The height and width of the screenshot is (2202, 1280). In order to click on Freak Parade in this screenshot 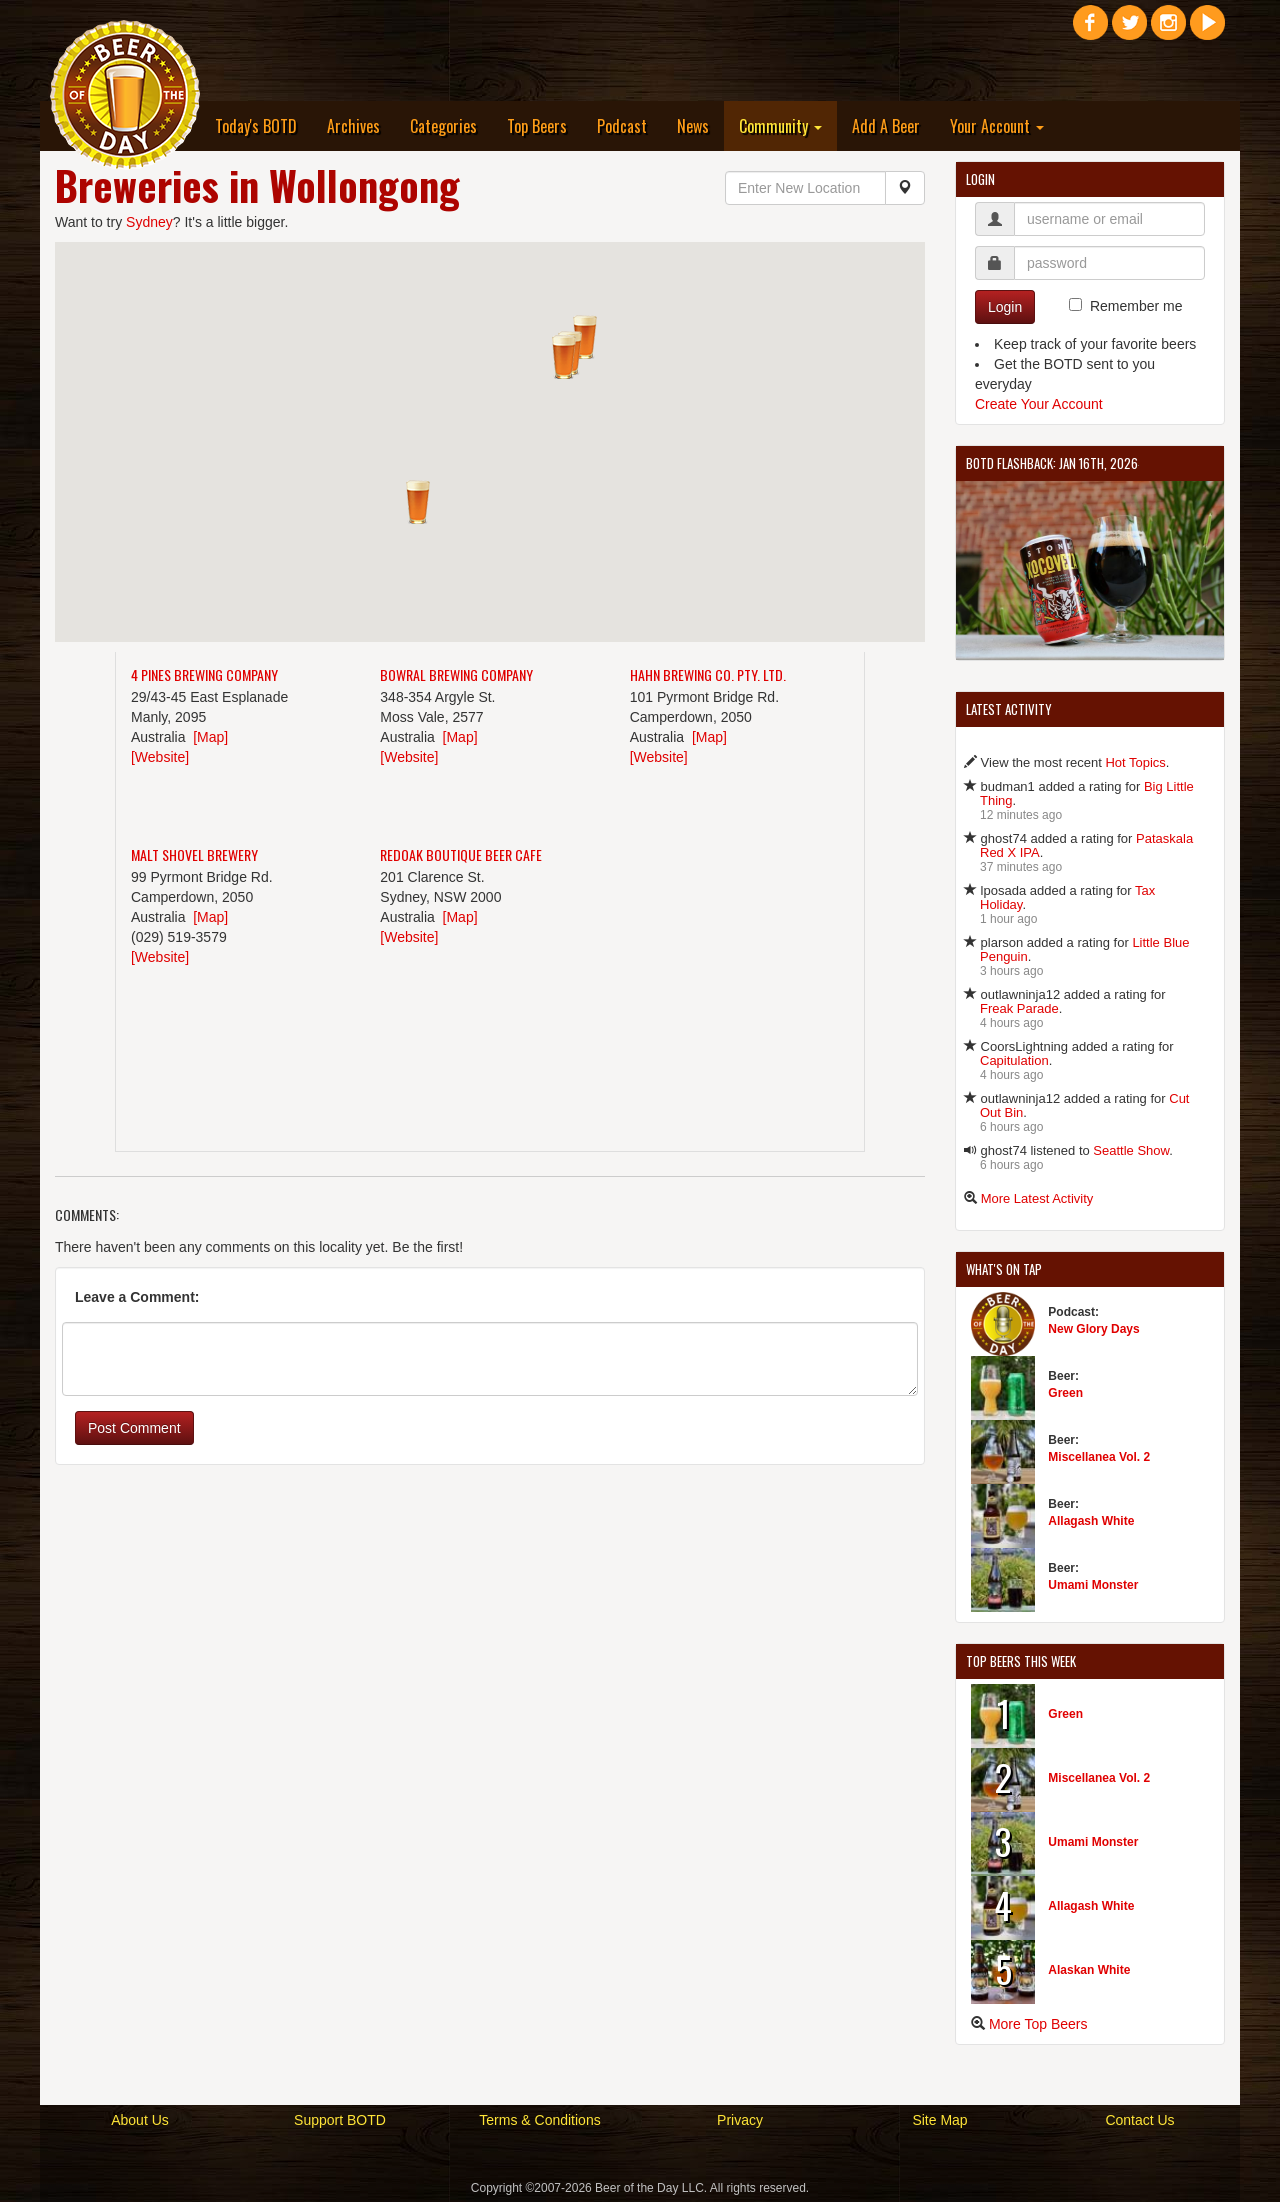, I will do `click(1019, 1008)`.